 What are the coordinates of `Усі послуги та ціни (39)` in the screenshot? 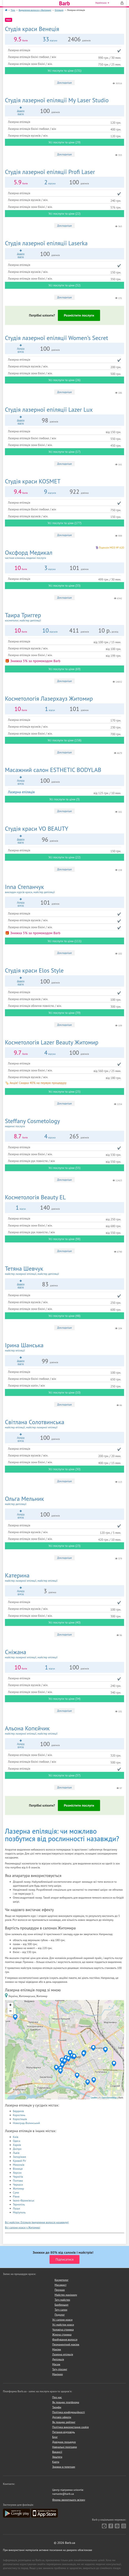 It's located at (65, 1013).